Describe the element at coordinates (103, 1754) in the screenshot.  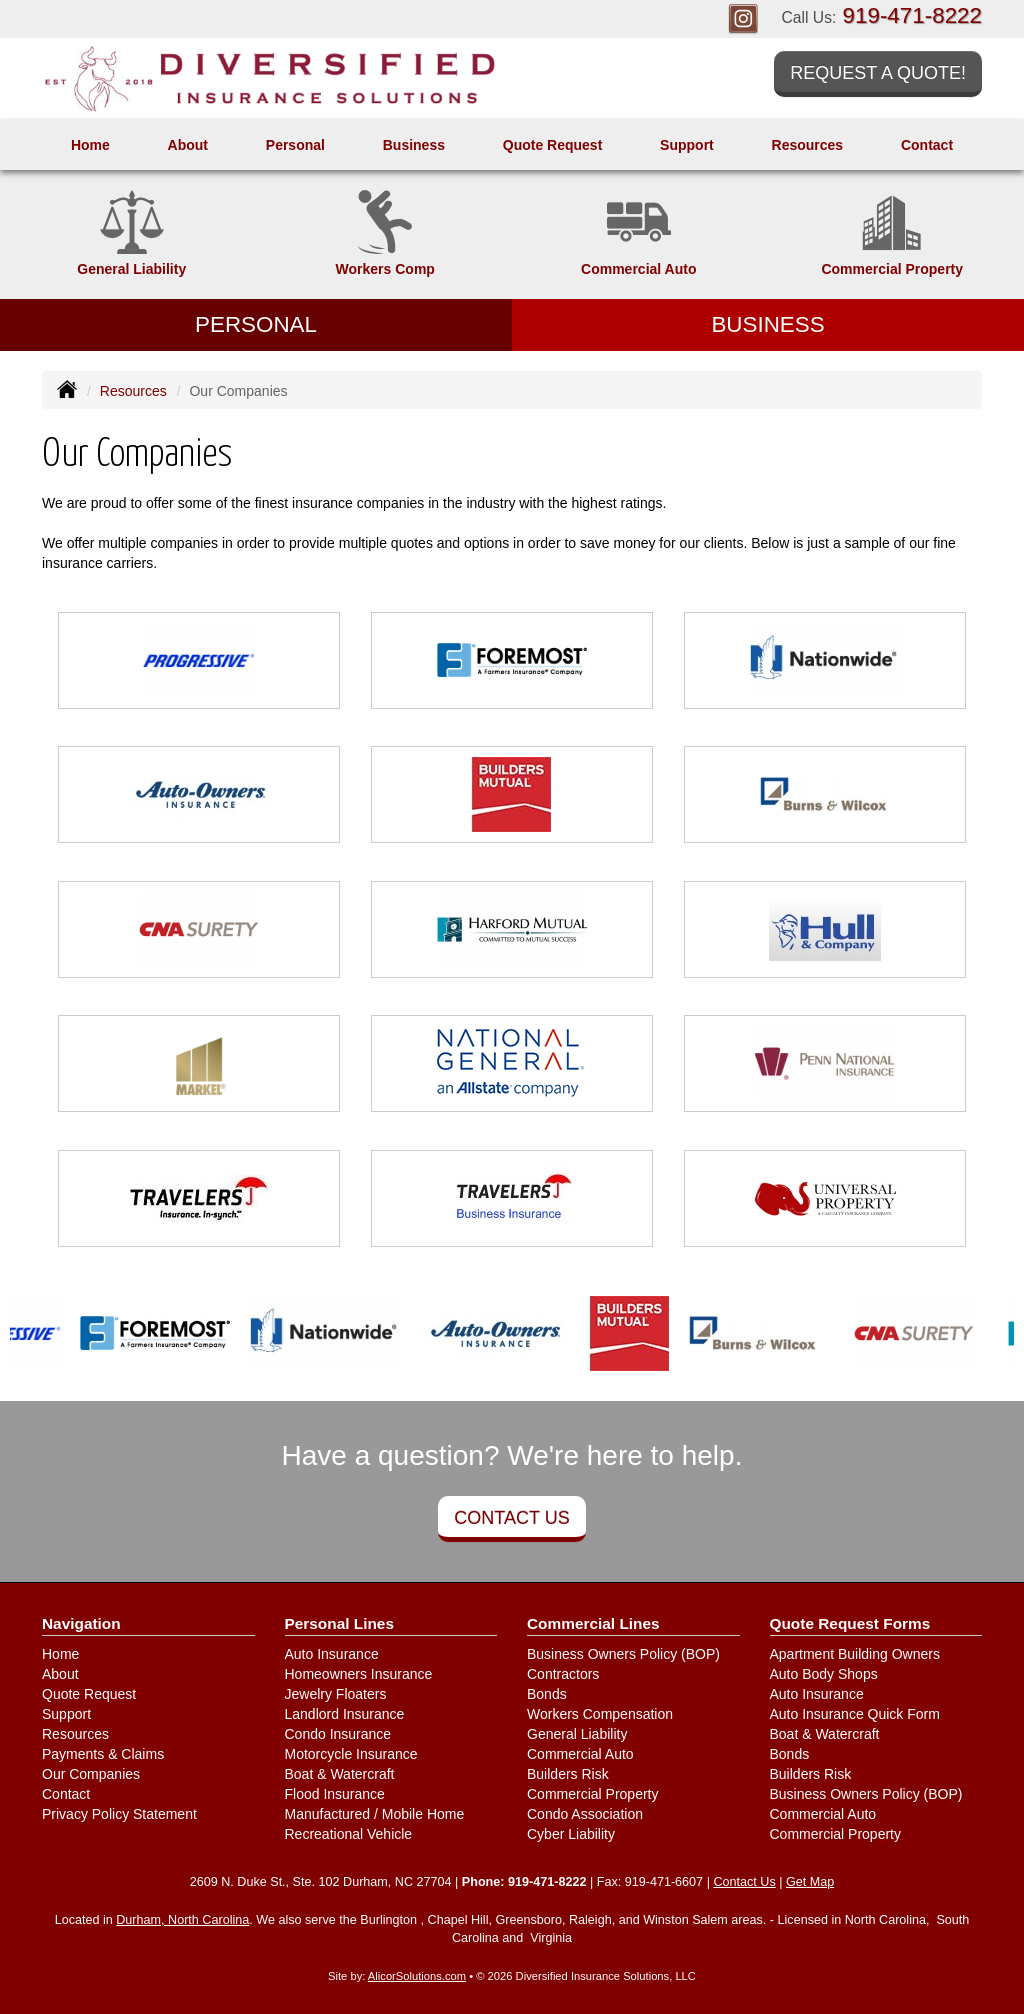
I see `Payments & Claims` at that location.